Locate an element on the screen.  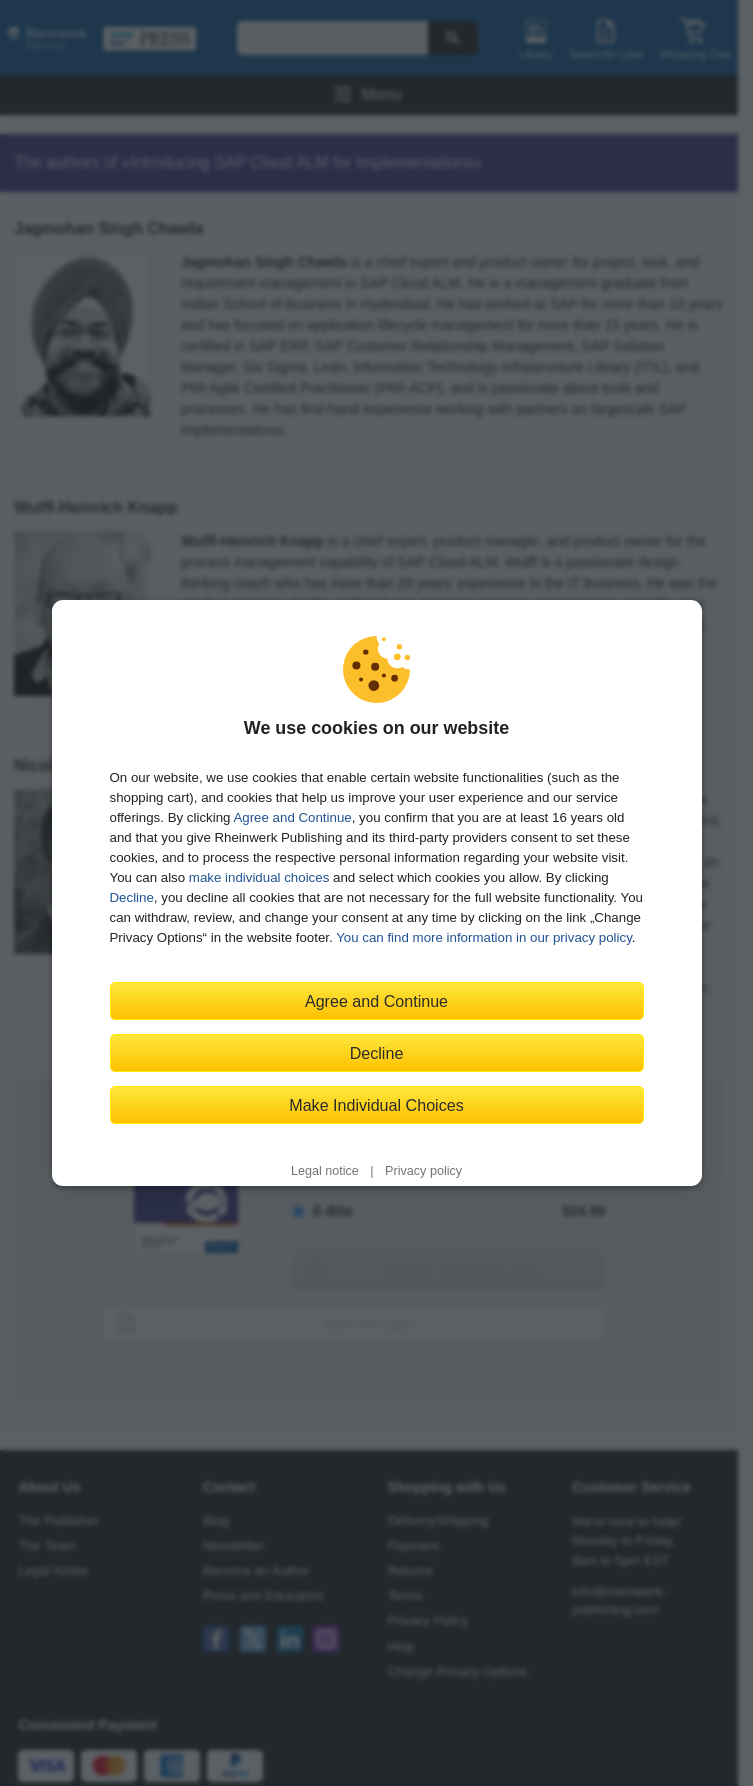
make individual choices is located at coordinates (259, 877).